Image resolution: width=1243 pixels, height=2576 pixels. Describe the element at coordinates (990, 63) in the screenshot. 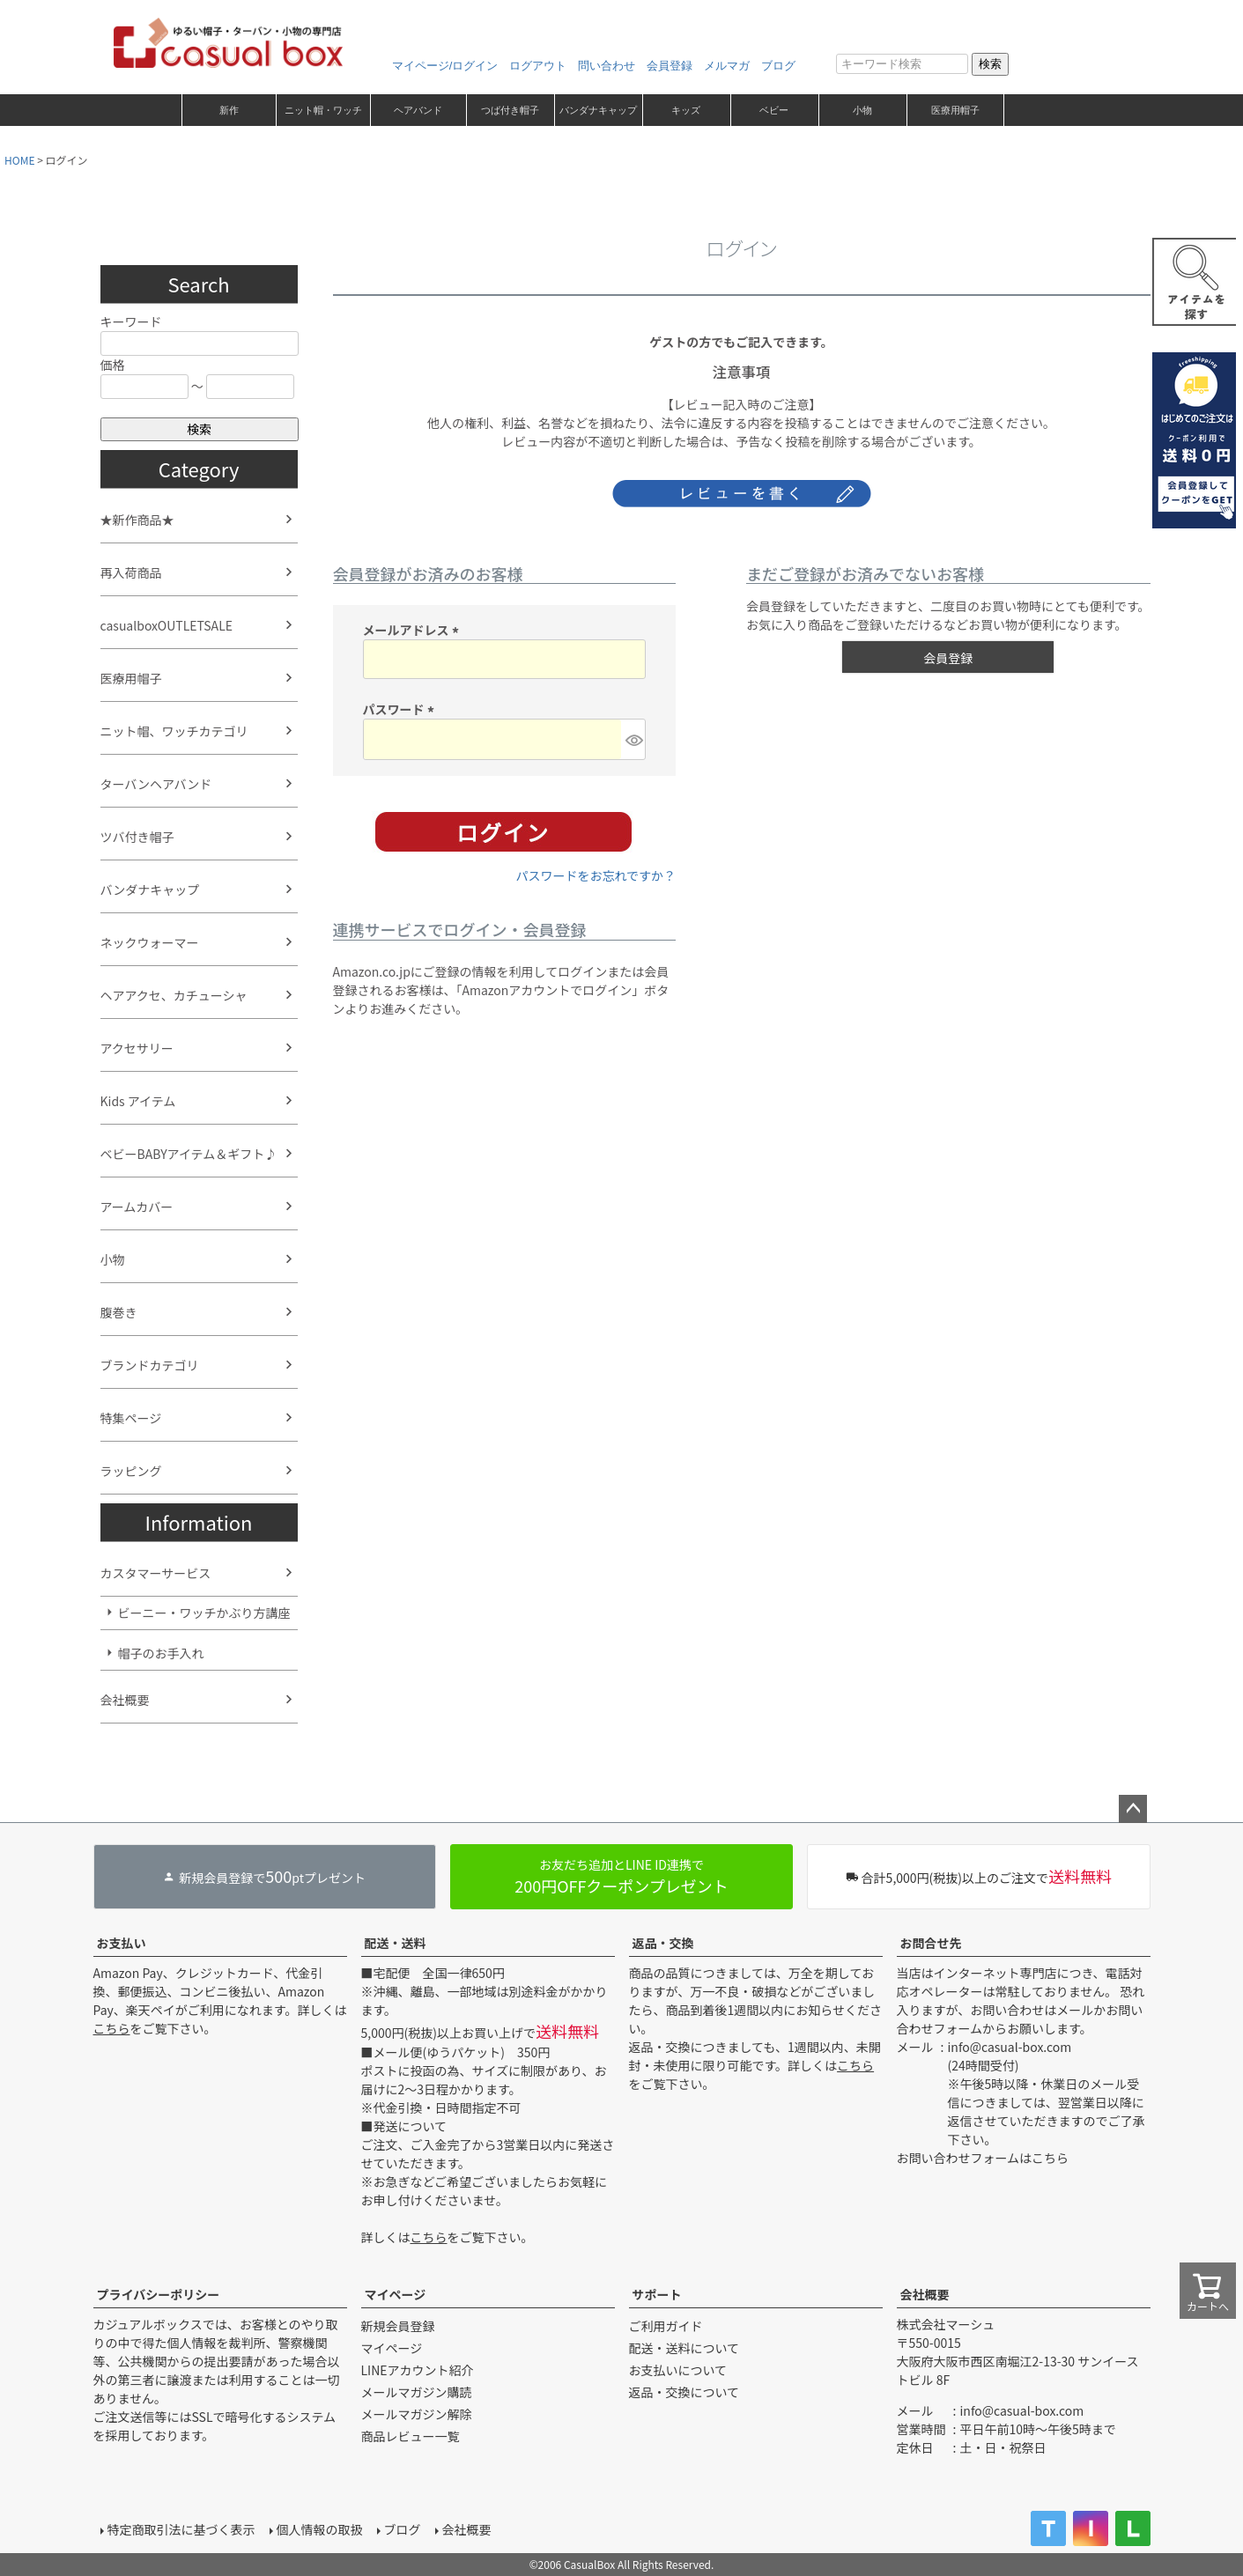

I see `検索` at that location.